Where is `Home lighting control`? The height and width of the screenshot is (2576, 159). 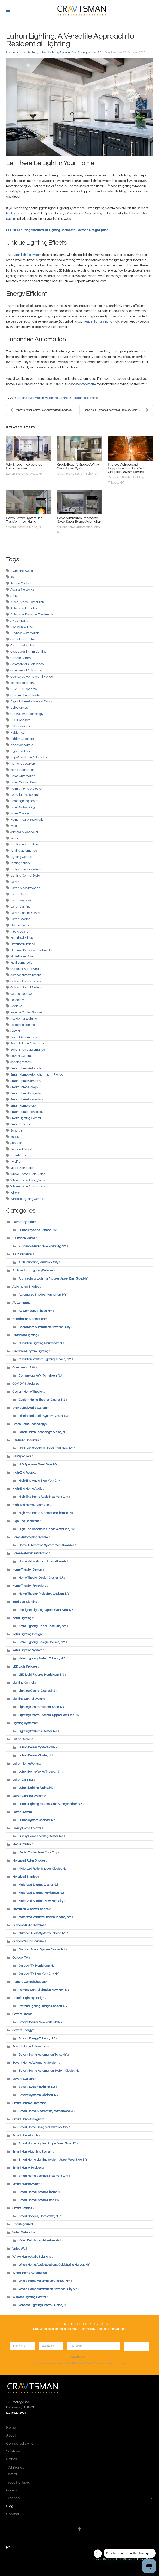
Home lighting control is located at coordinates (24, 801).